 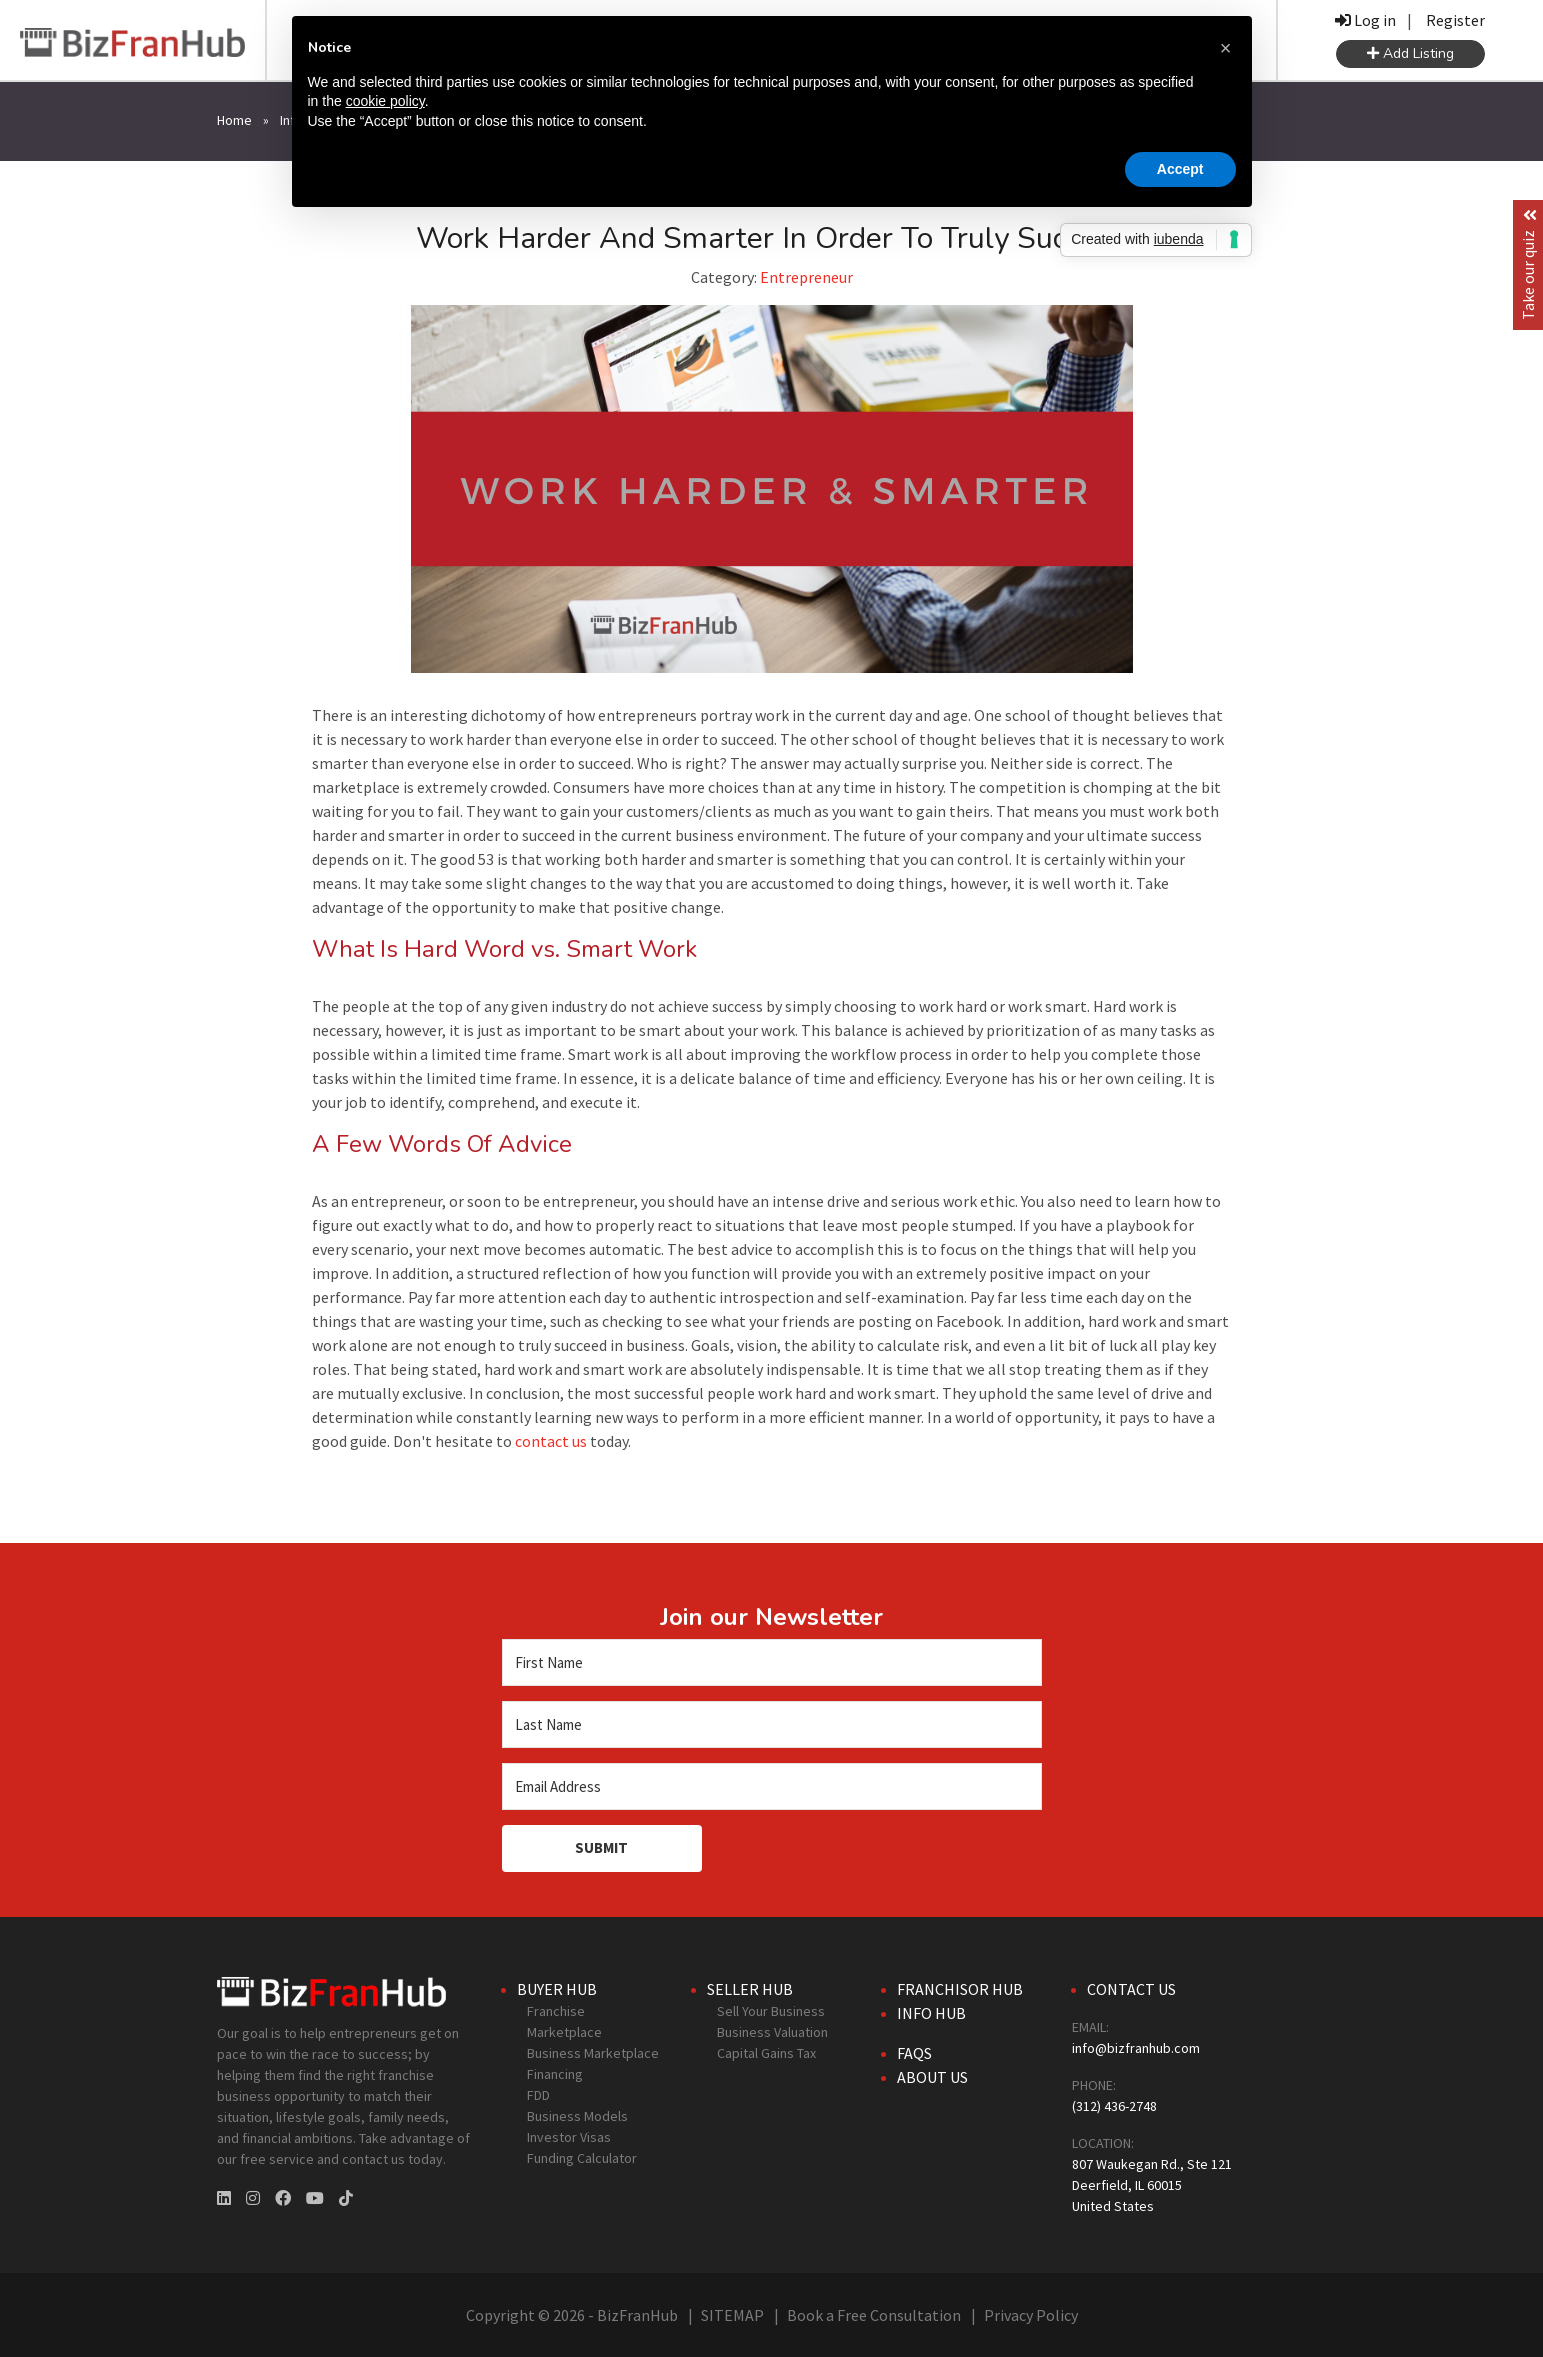 I want to click on contact us, so click(x=551, y=1441).